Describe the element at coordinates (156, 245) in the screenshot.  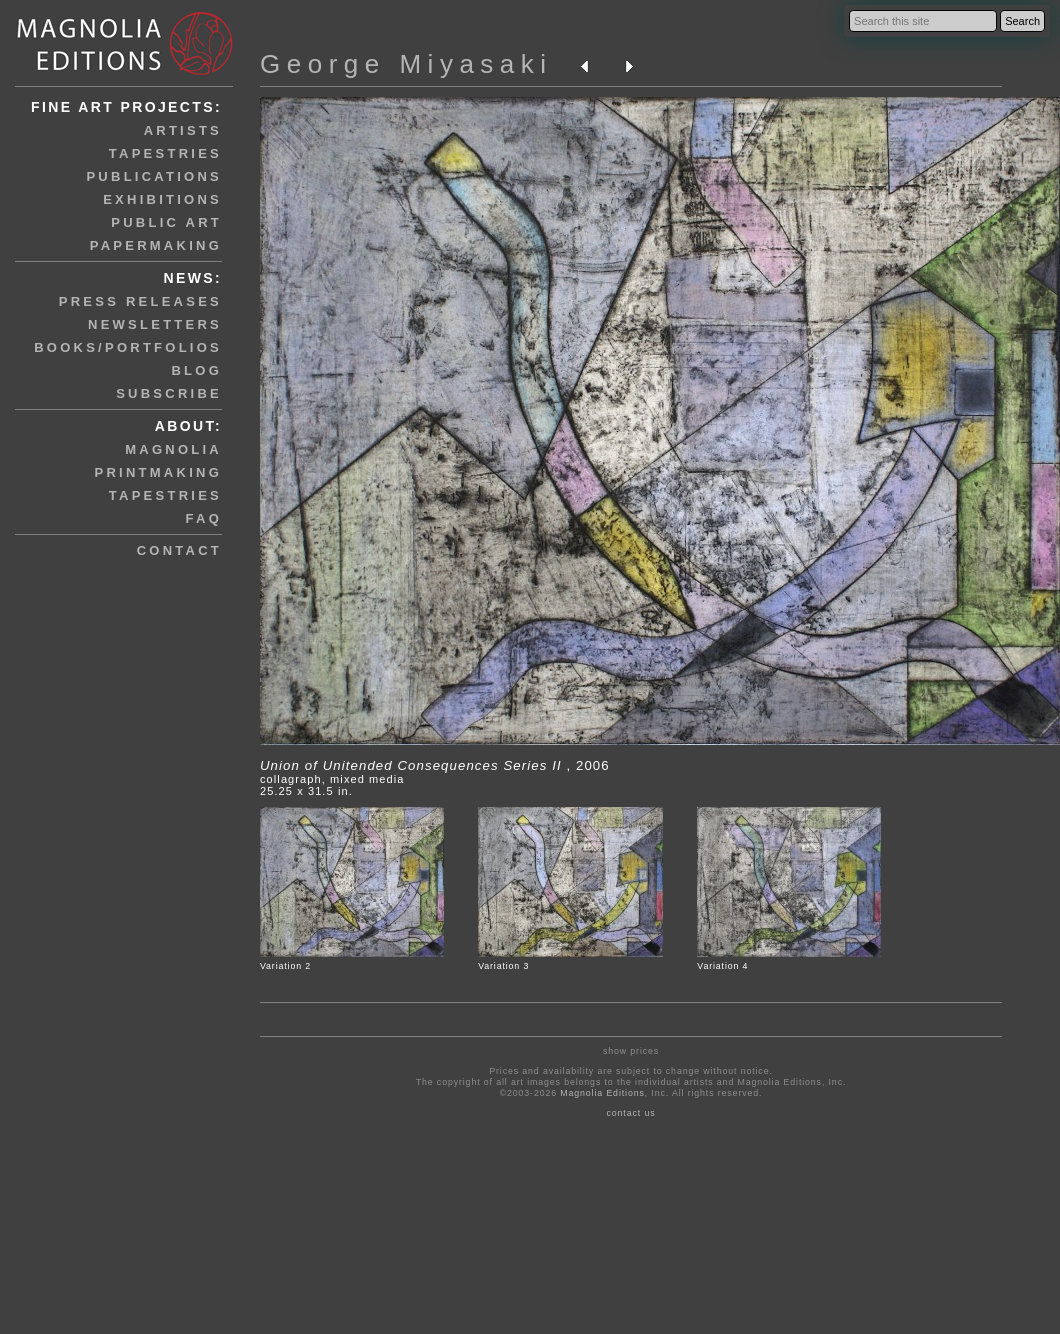
I see `papermaking` at that location.